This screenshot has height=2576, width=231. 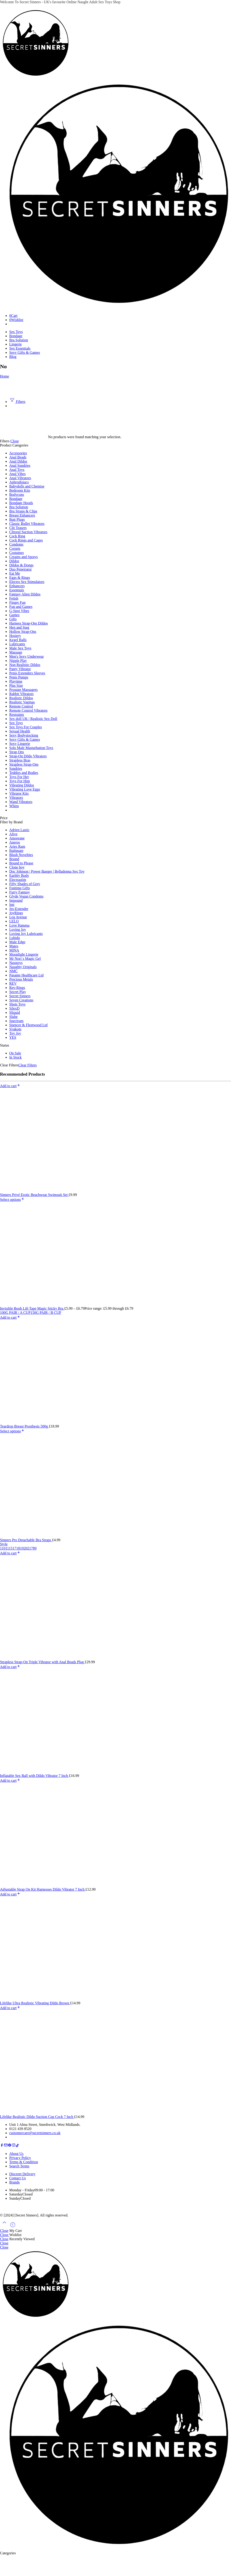 What do you see at coordinates (18, 661) in the screenshot?
I see `Nipple Play` at bounding box center [18, 661].